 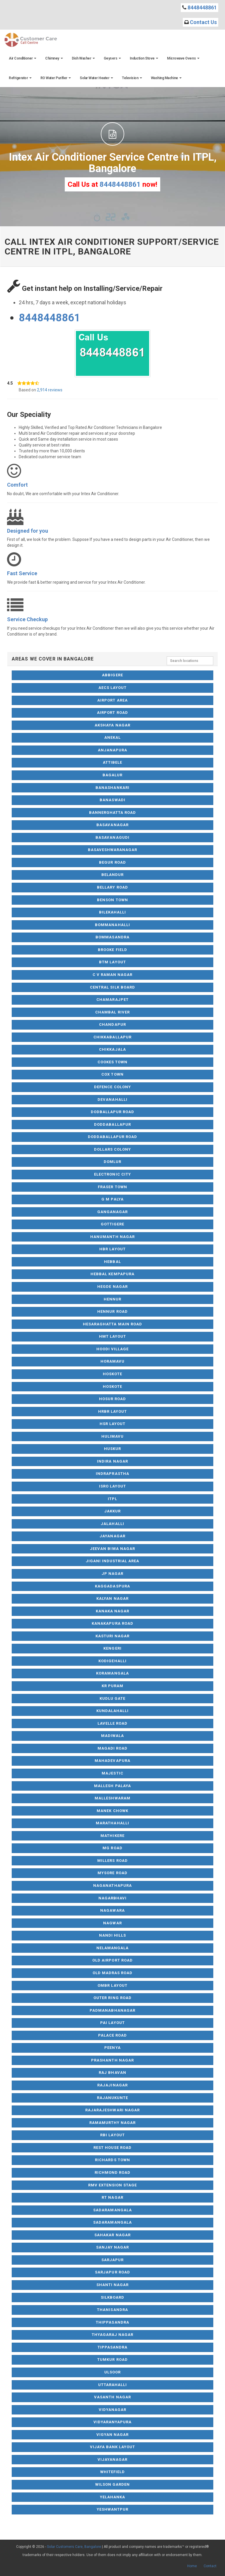 What do you see at coordinates (112, 2072) in the screenshot?
I see `Raj Bhavan` at bounding box center [112, 2072].